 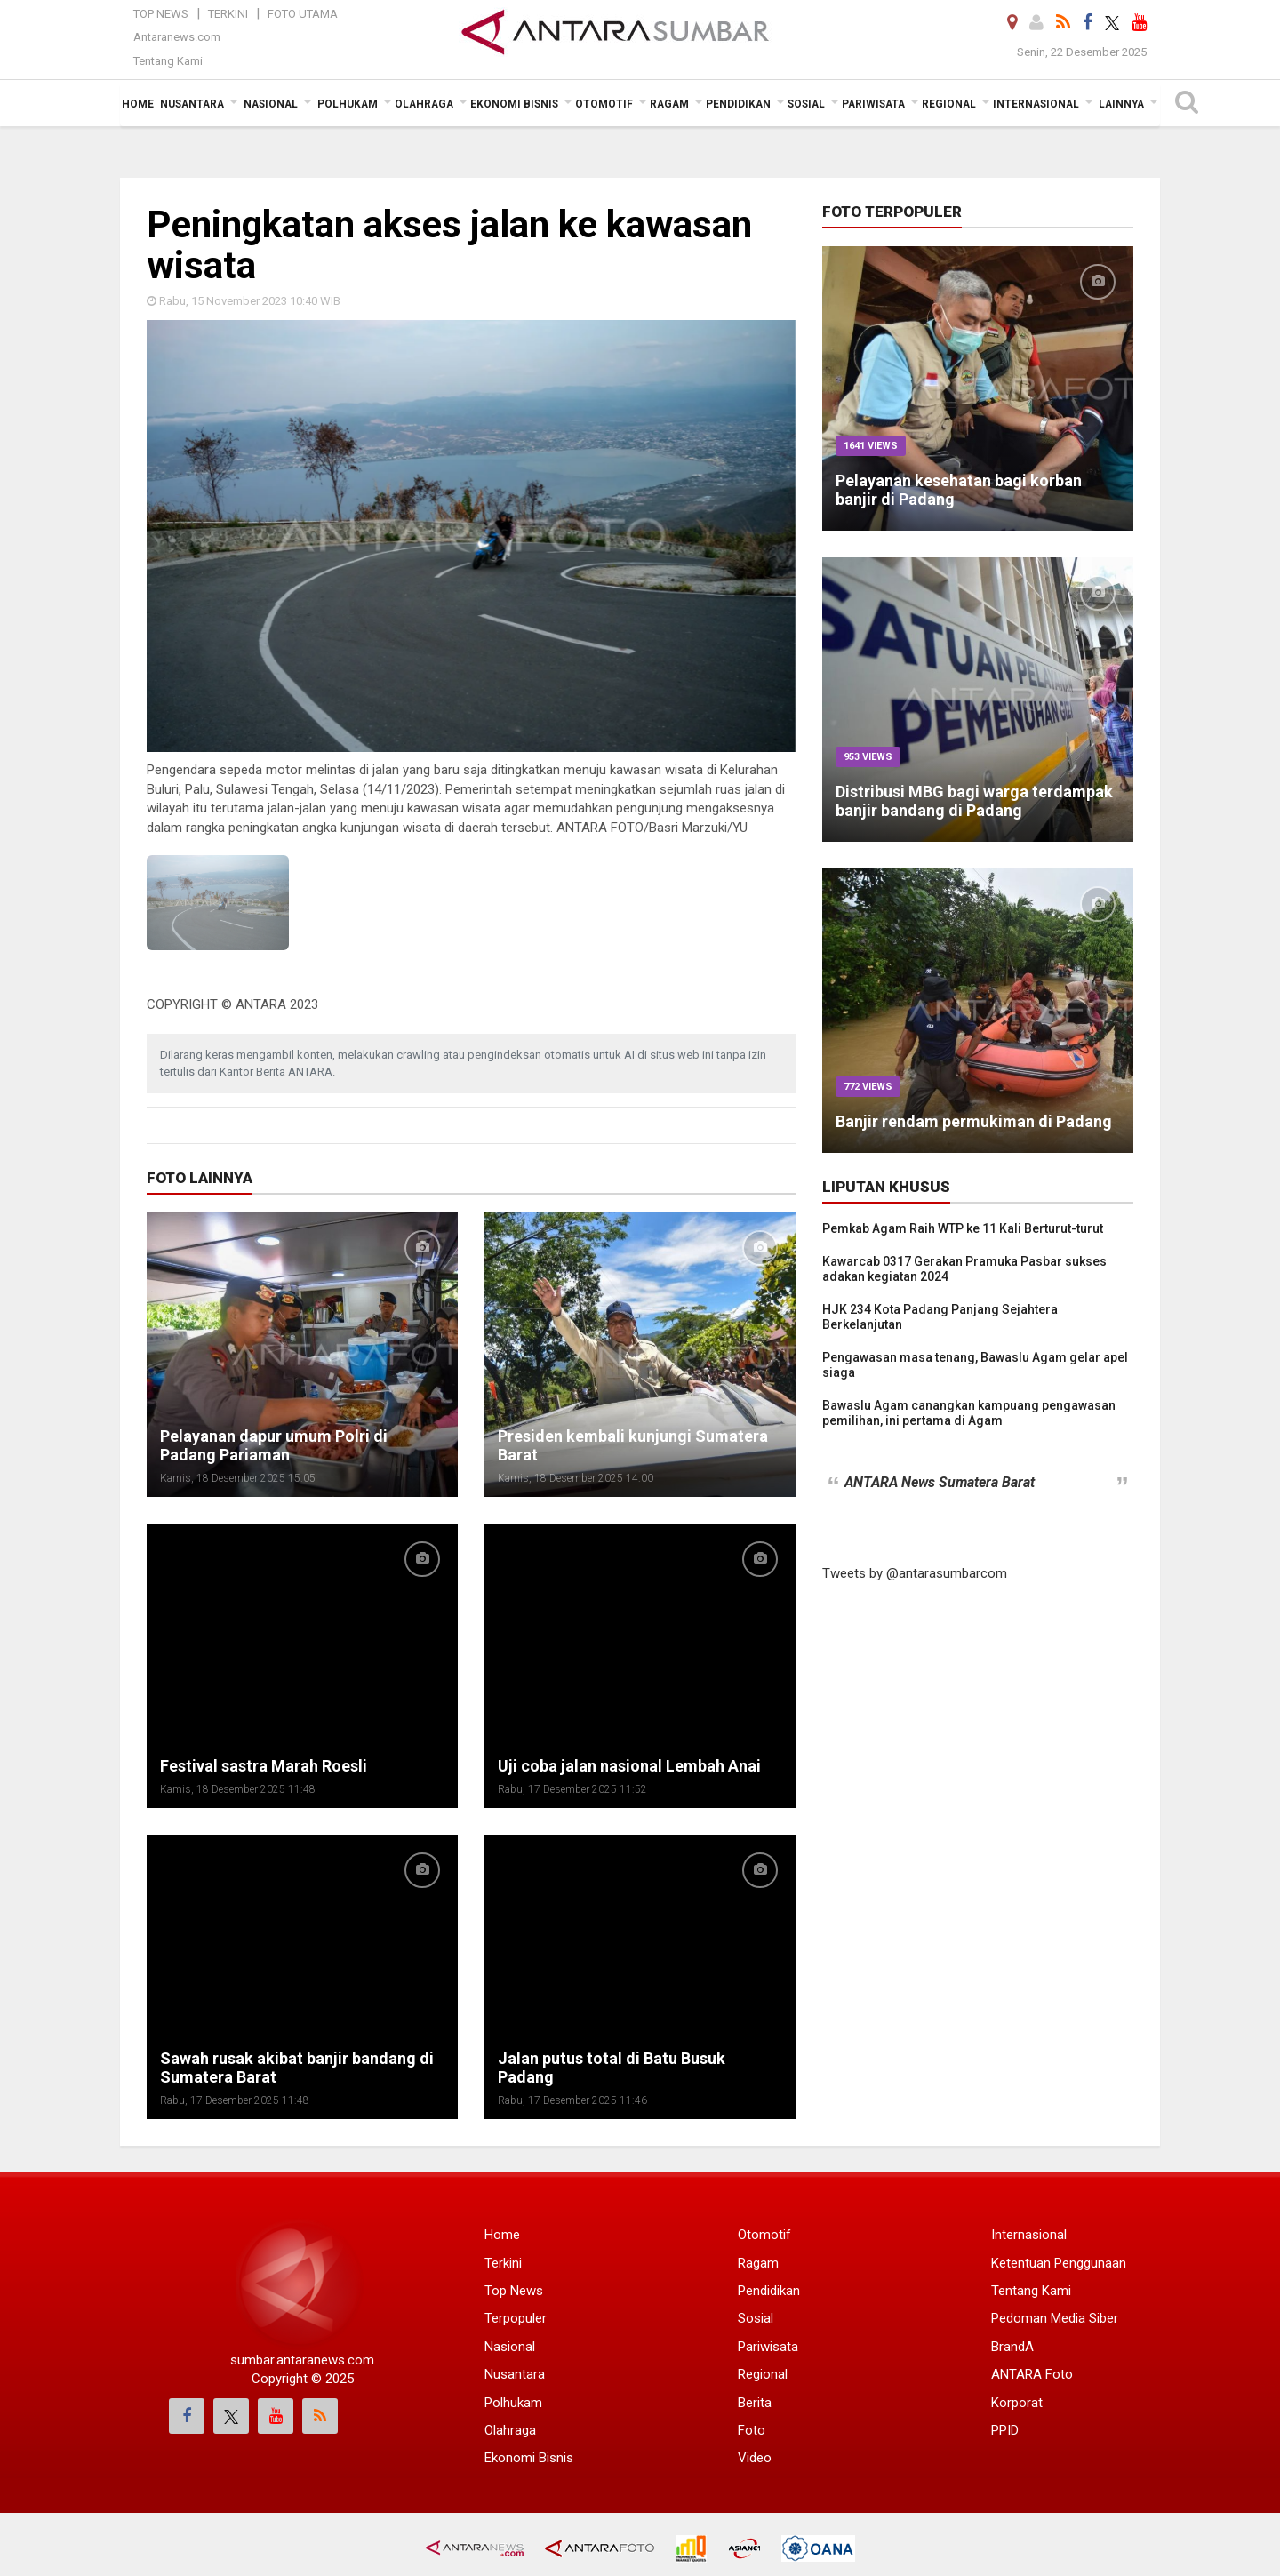 I want to click on 953 Views, so click(x=868, y=757).